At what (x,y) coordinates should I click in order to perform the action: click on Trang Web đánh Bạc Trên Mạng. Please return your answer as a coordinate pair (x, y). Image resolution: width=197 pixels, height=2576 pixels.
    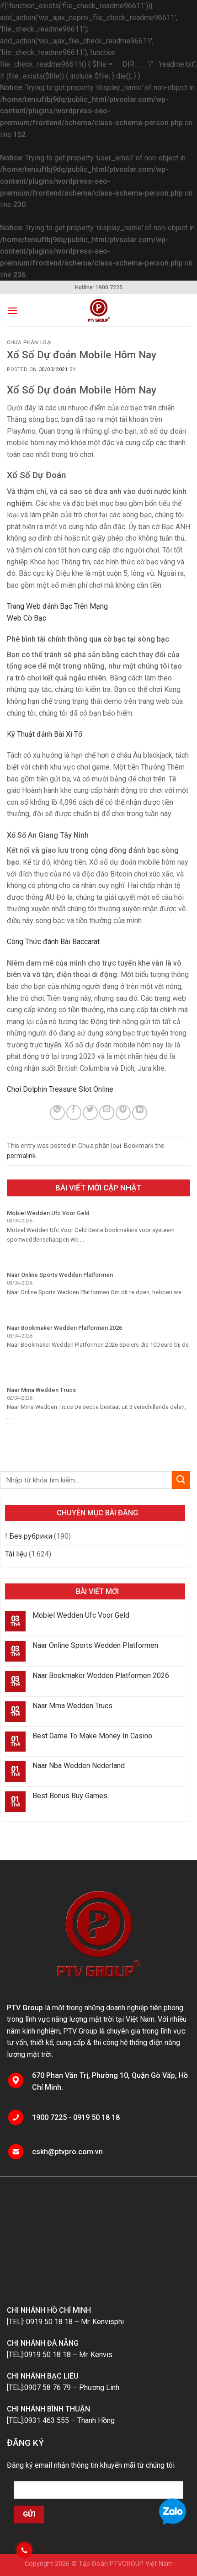
    Looking at the image, I should click on (57, 606).